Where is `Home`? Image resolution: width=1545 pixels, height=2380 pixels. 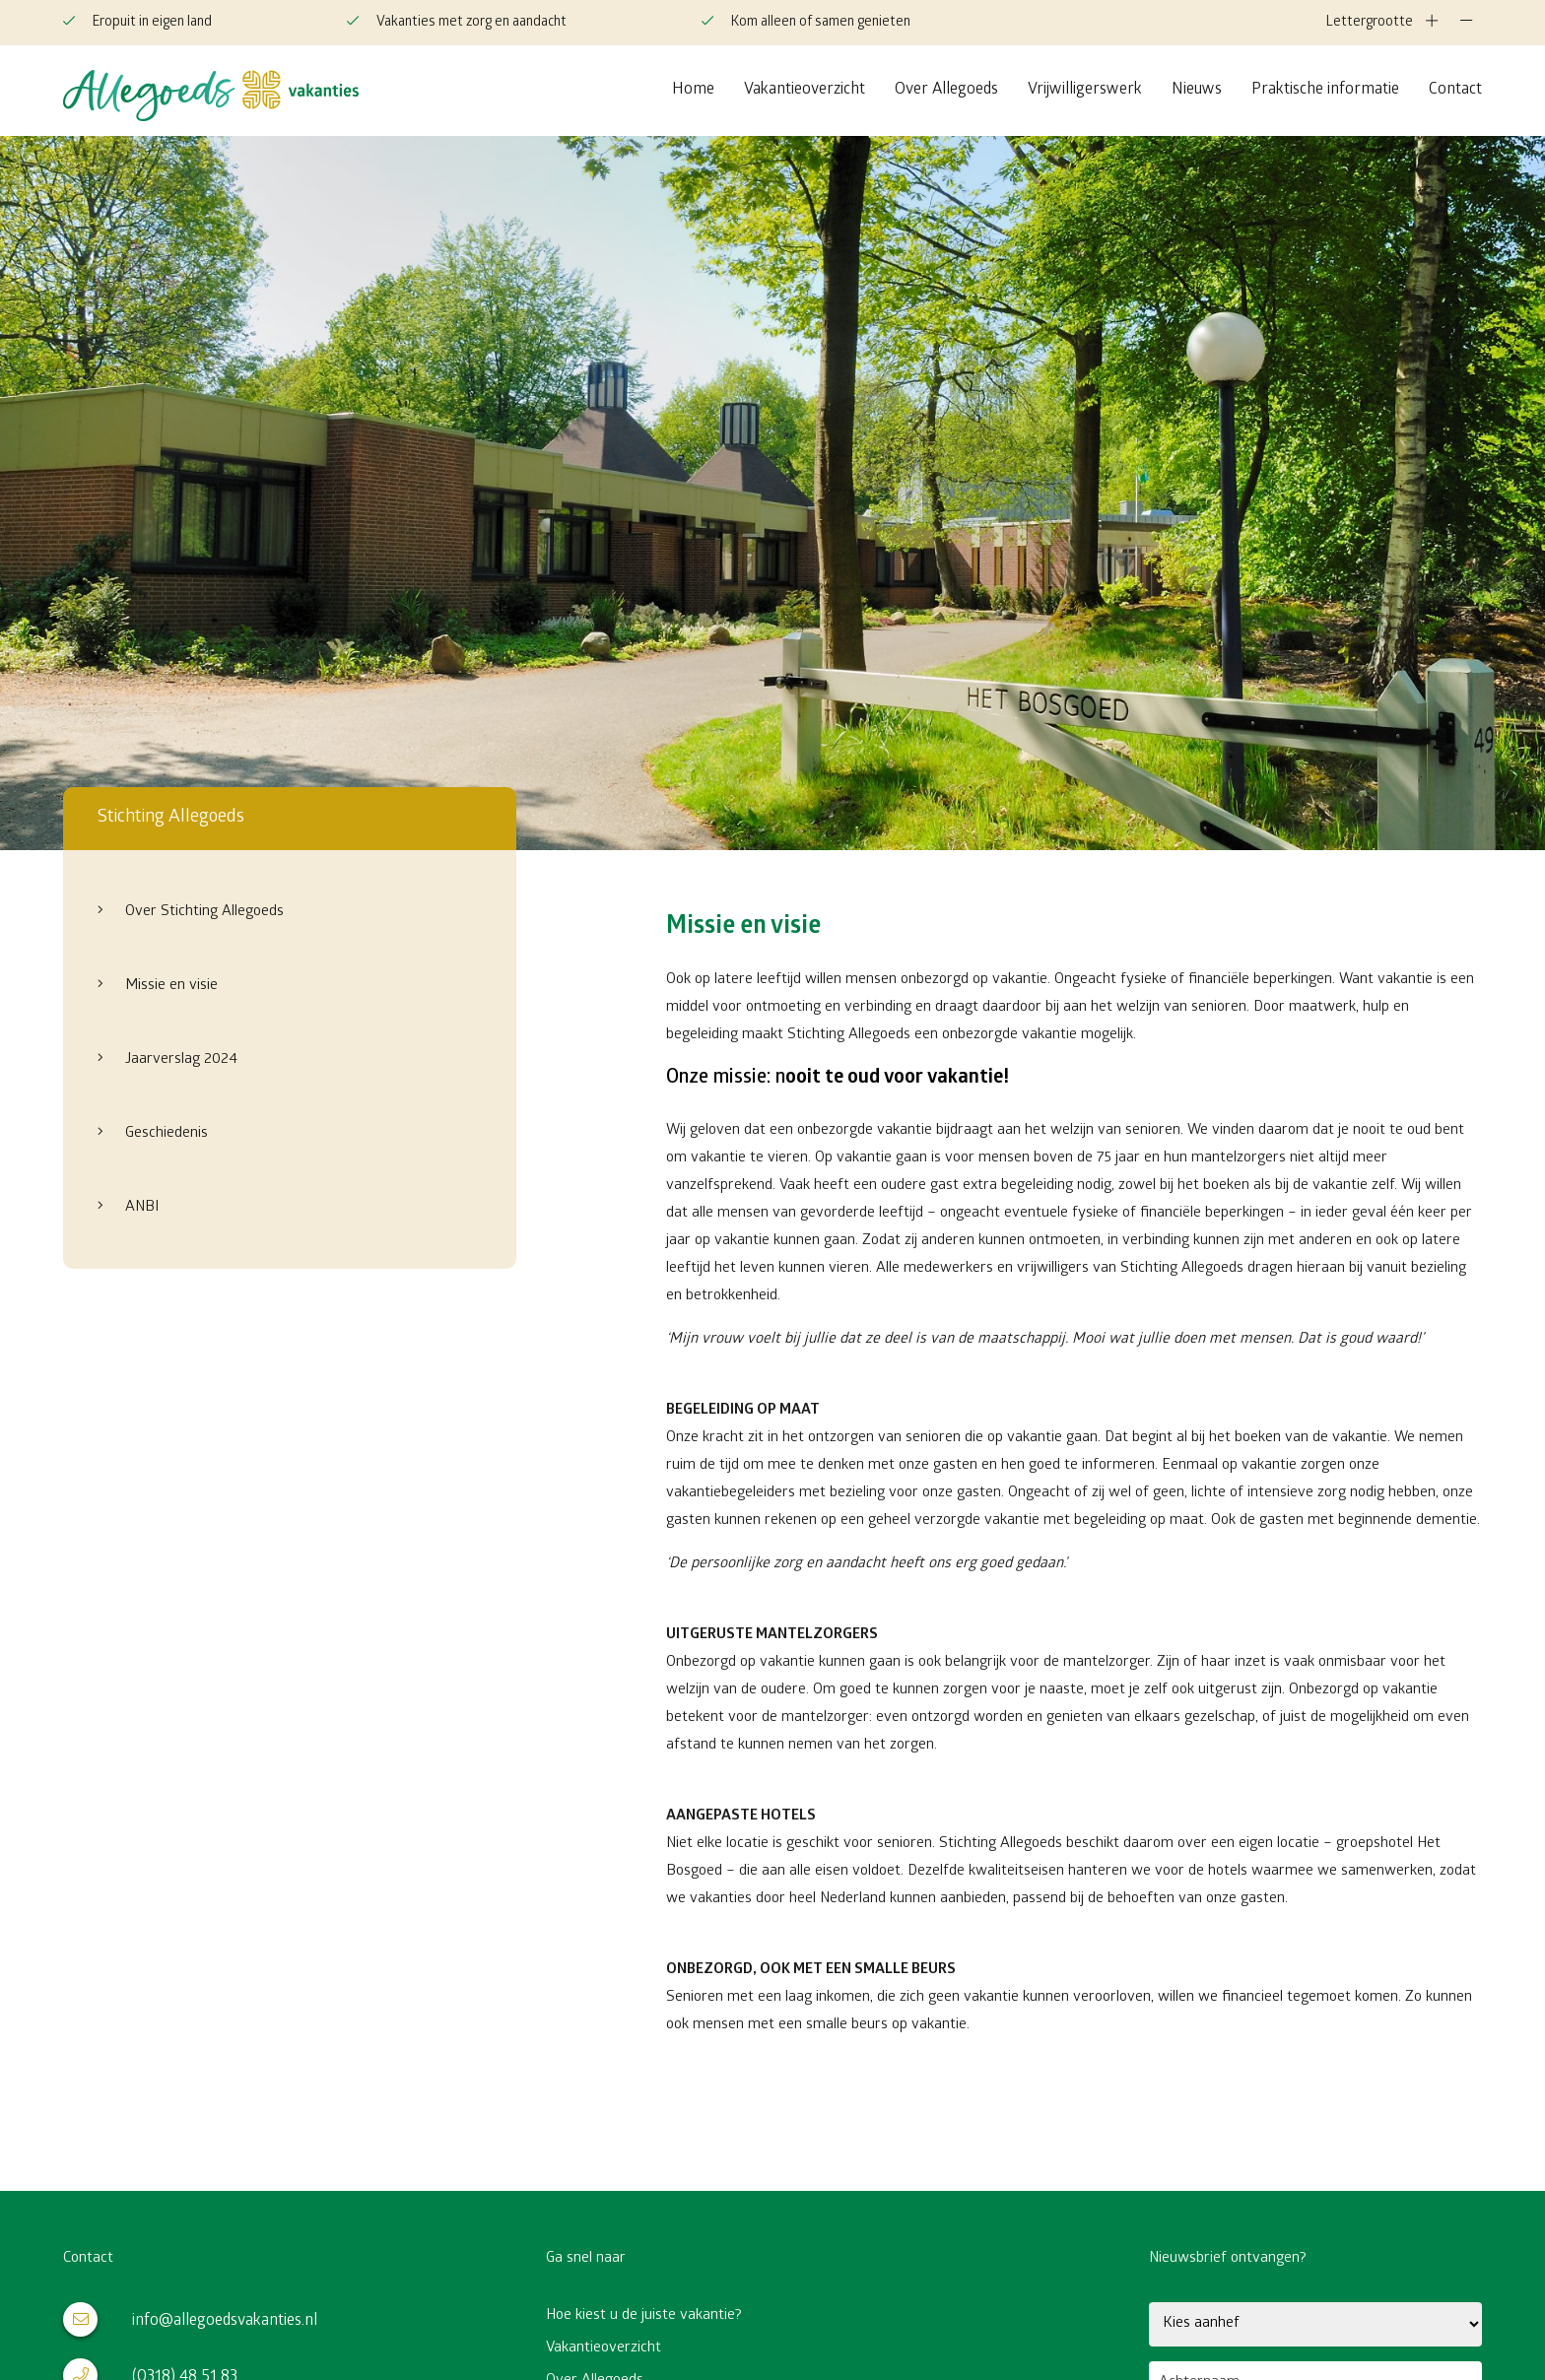
Home is located at coordinates (693, 90).